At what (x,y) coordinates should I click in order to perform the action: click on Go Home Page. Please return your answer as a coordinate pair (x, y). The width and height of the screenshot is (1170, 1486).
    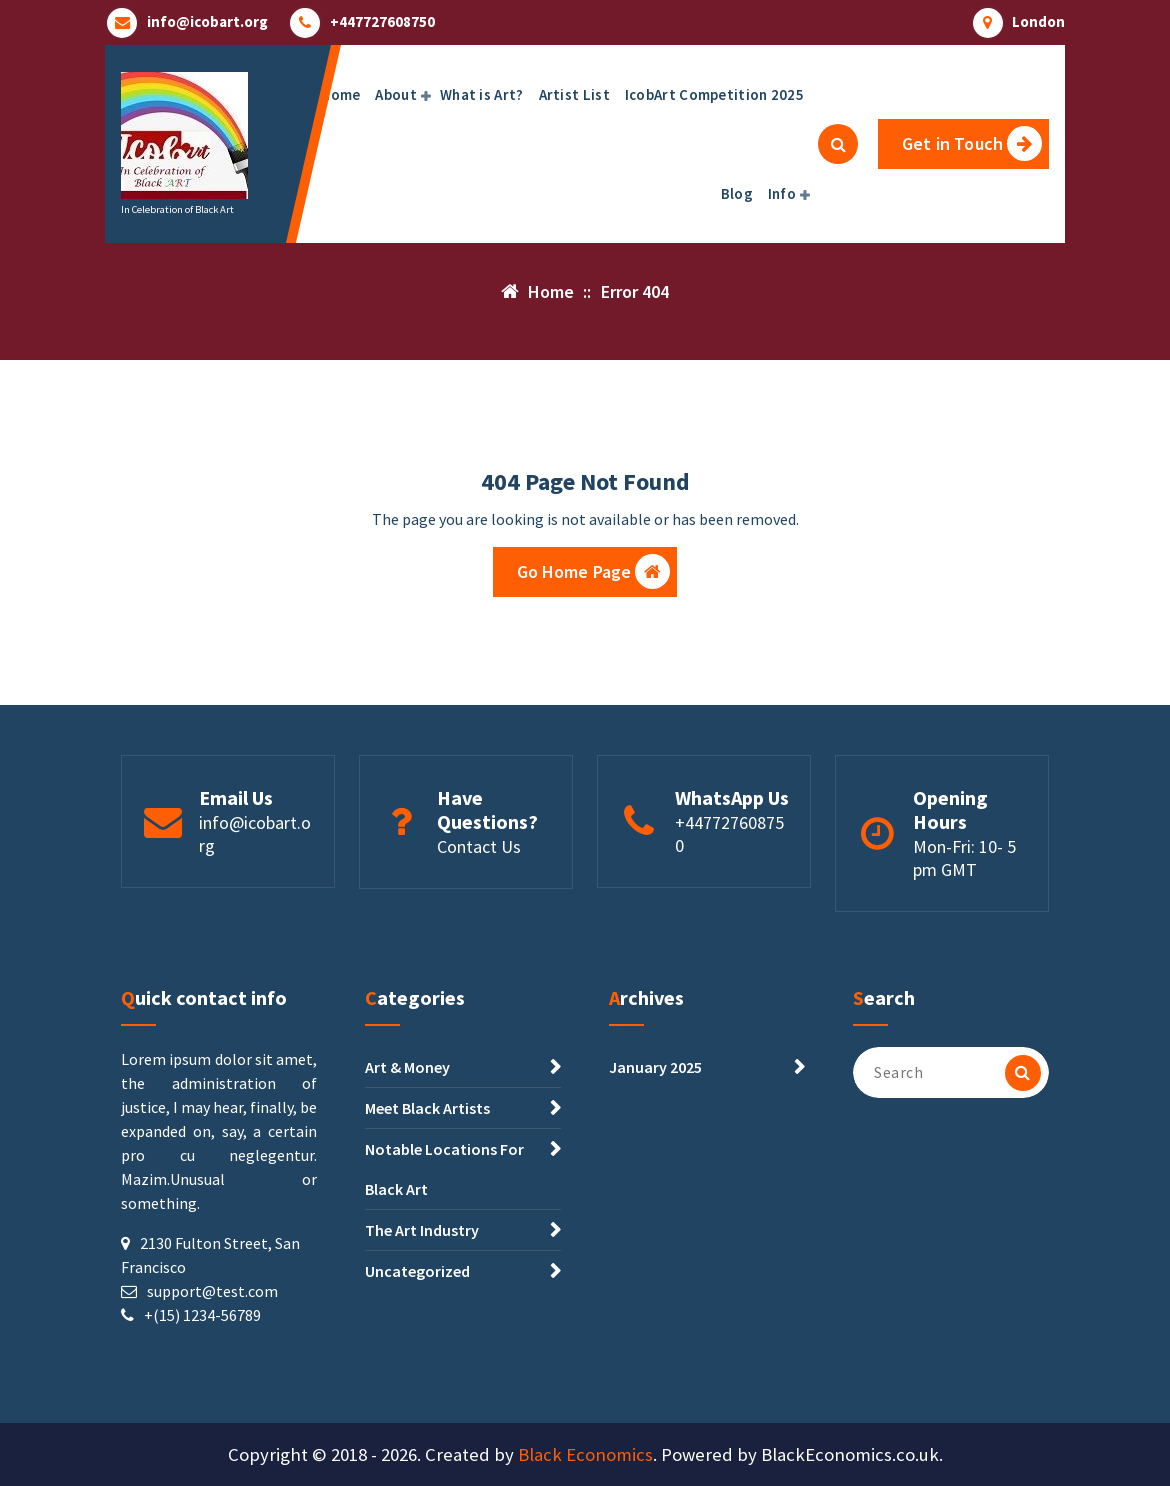
    Looking at the image, I should click on (594, 571).